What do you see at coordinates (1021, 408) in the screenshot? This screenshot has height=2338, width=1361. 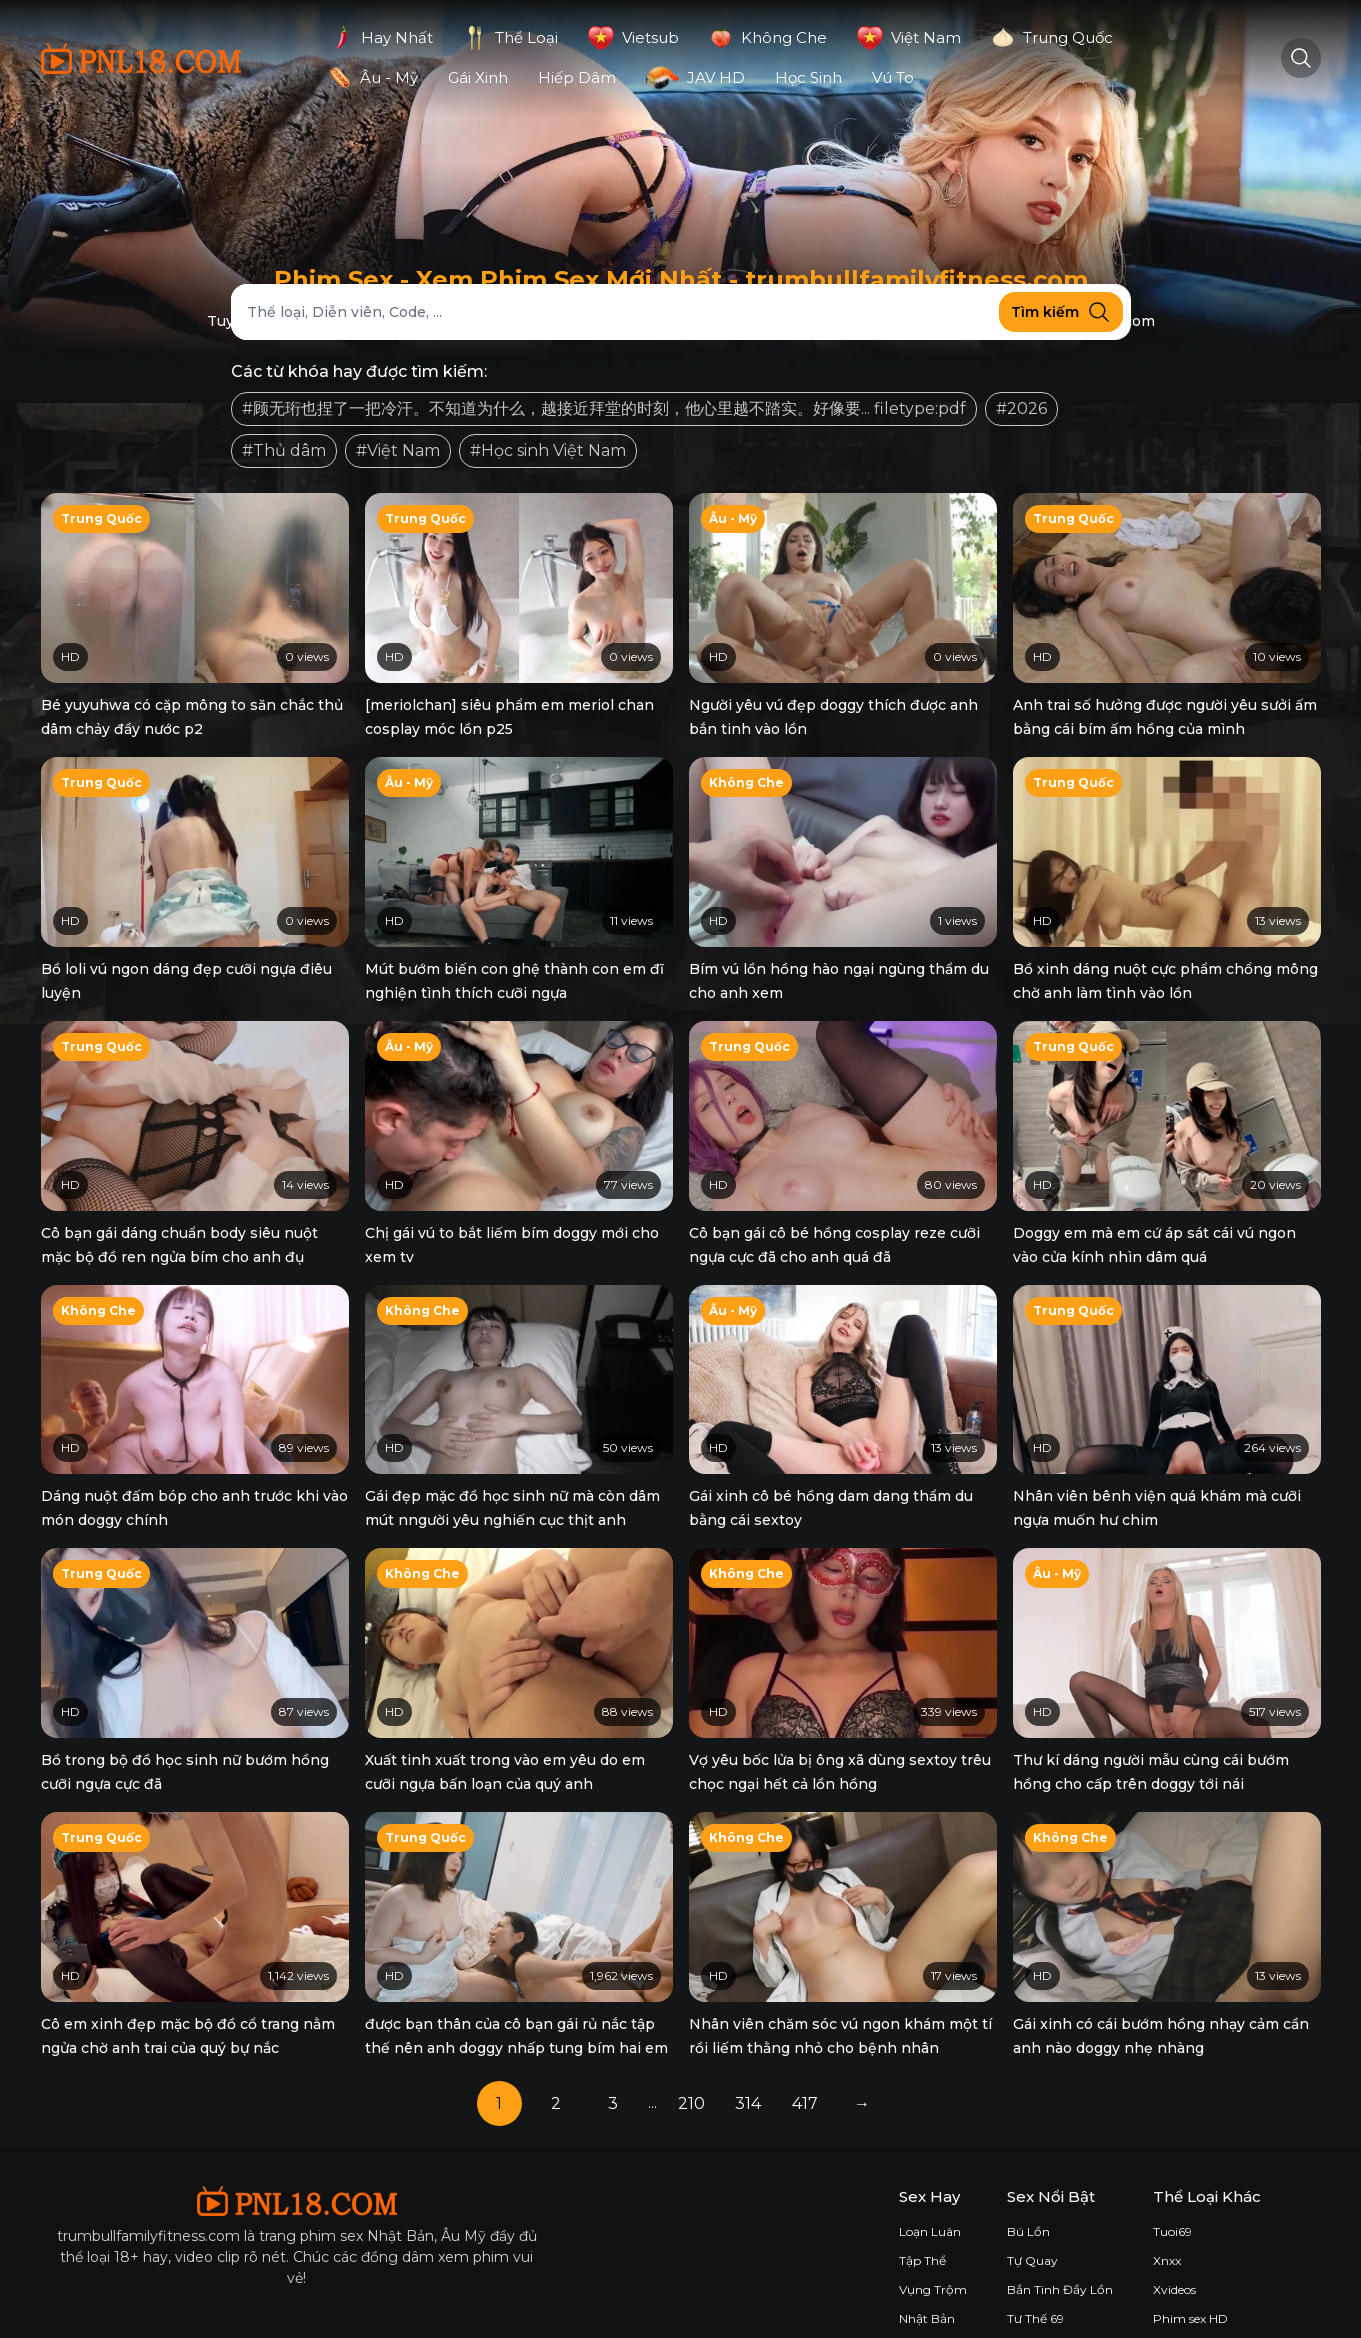 I see `#2026` at bounding box center [1021, 408].